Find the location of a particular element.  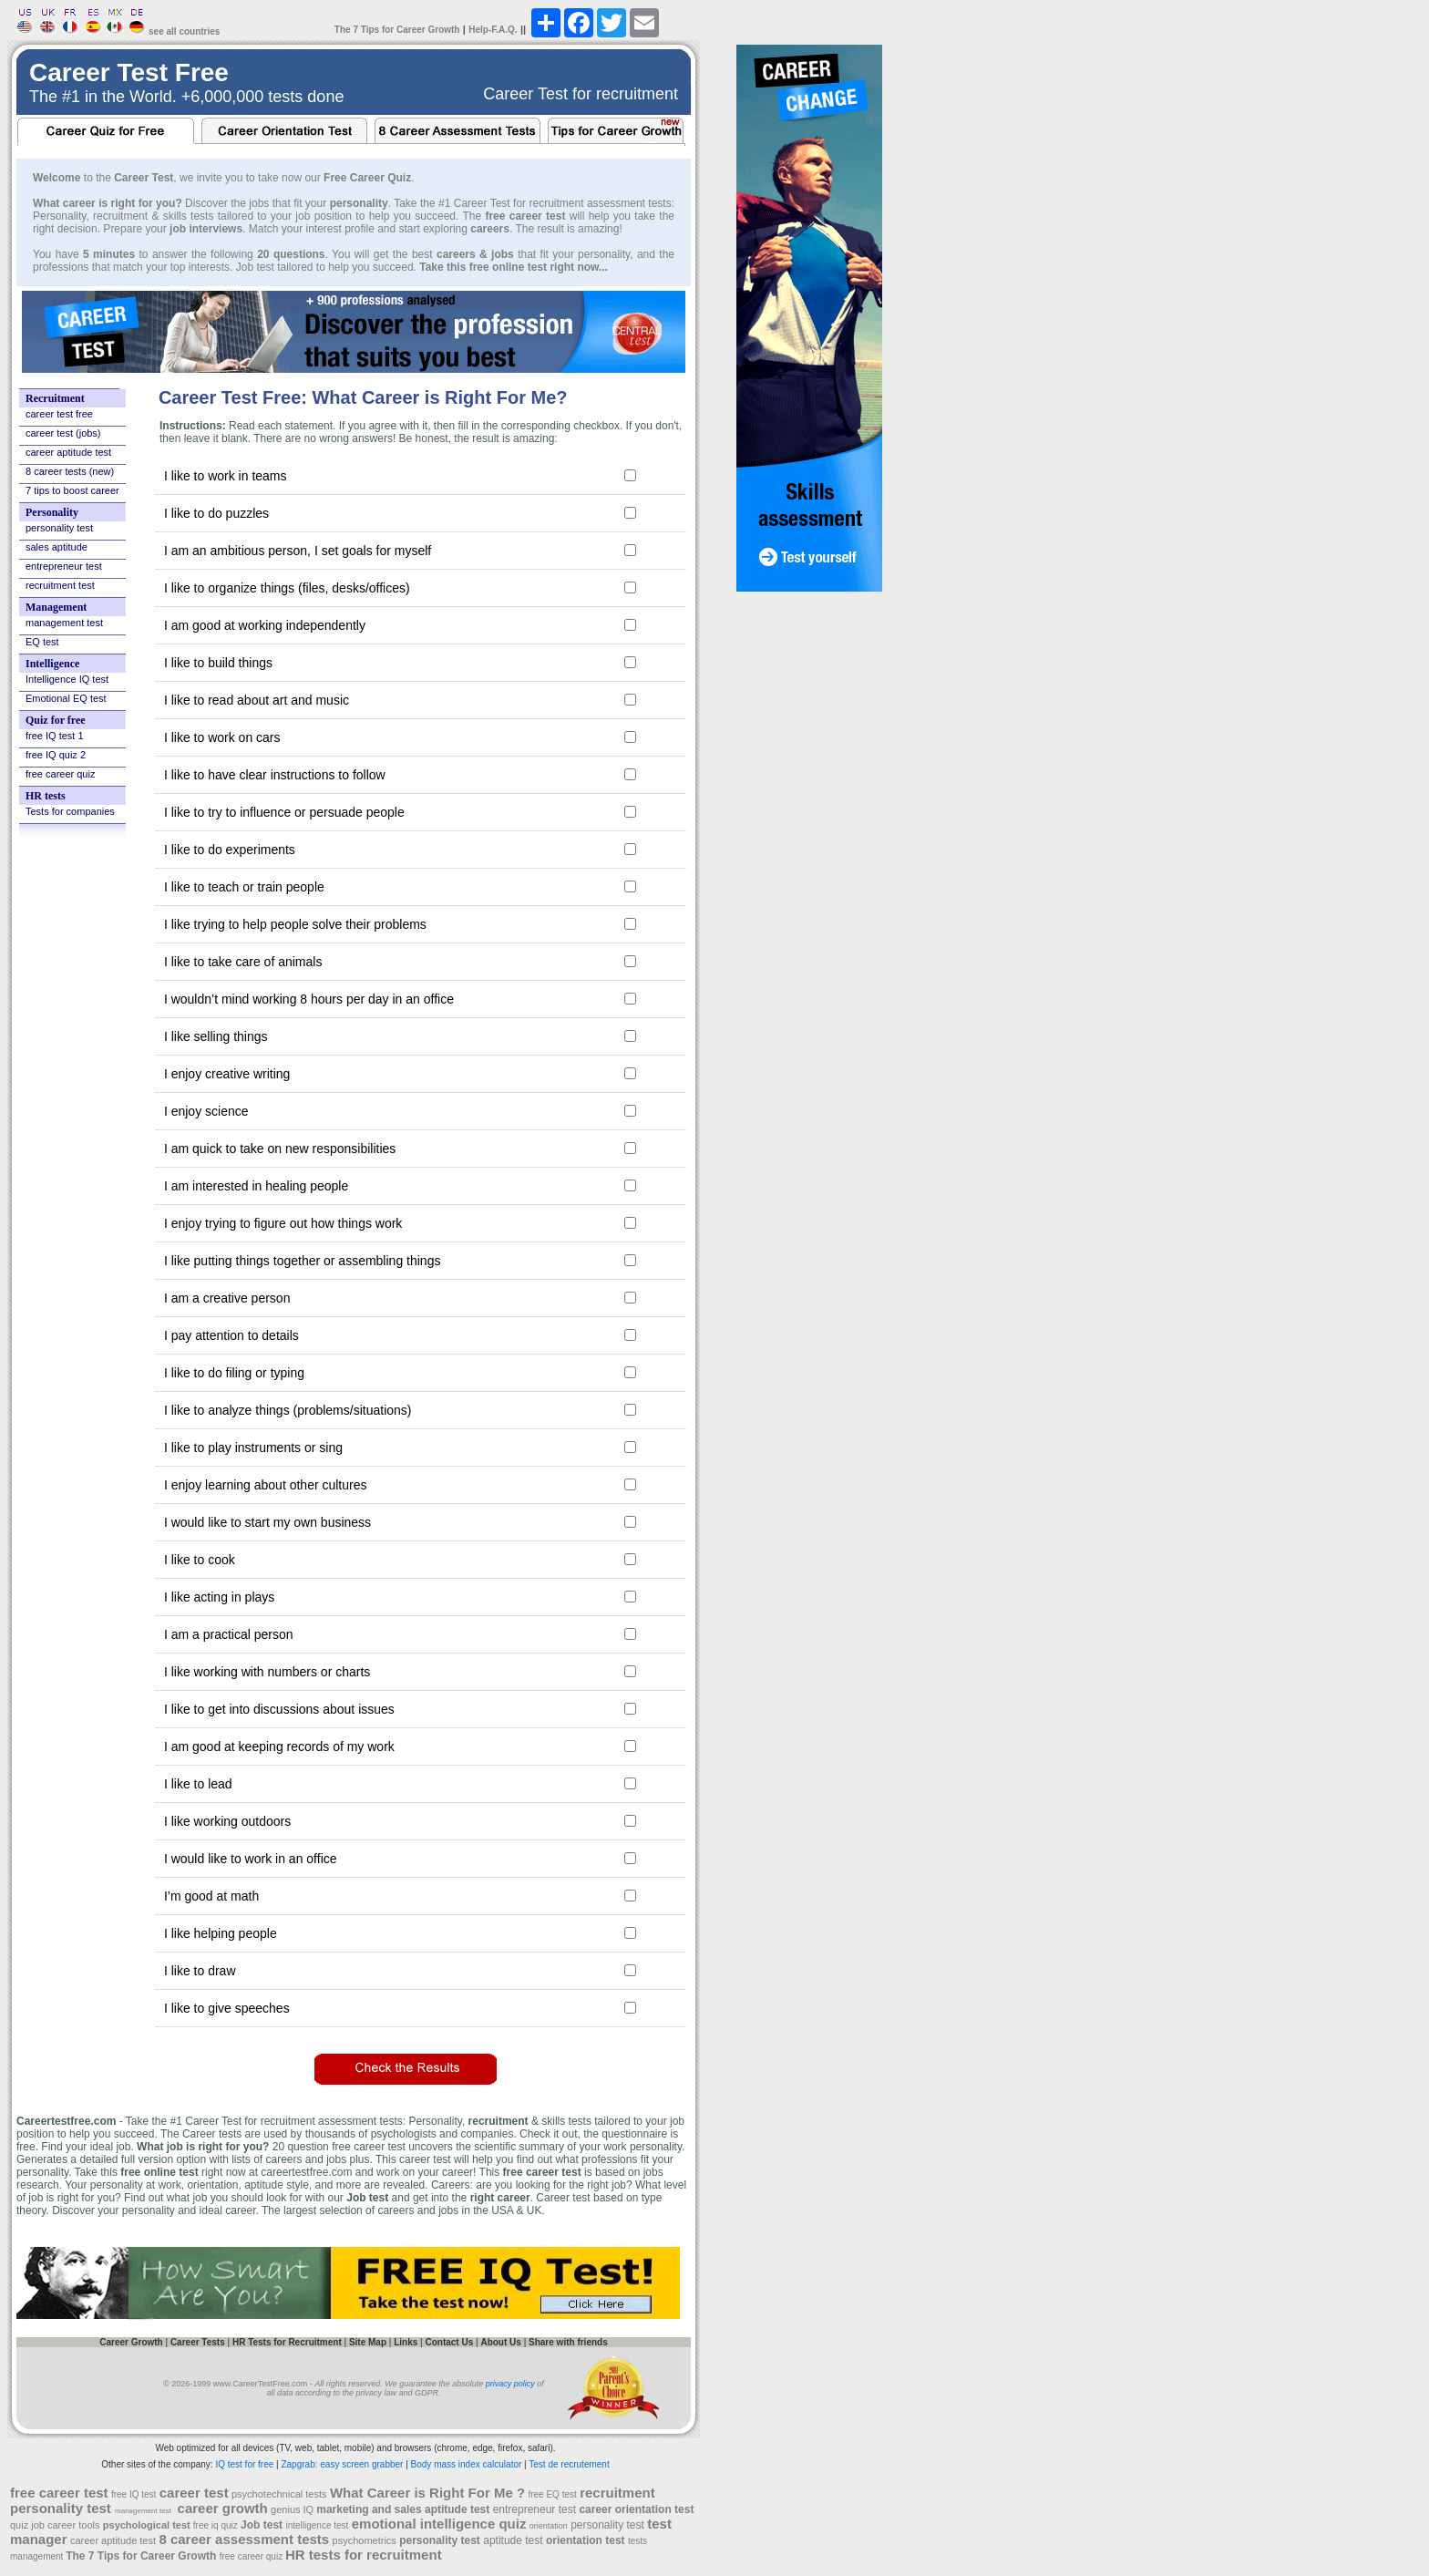

intelligence test is located at coordinates (316, 2525).